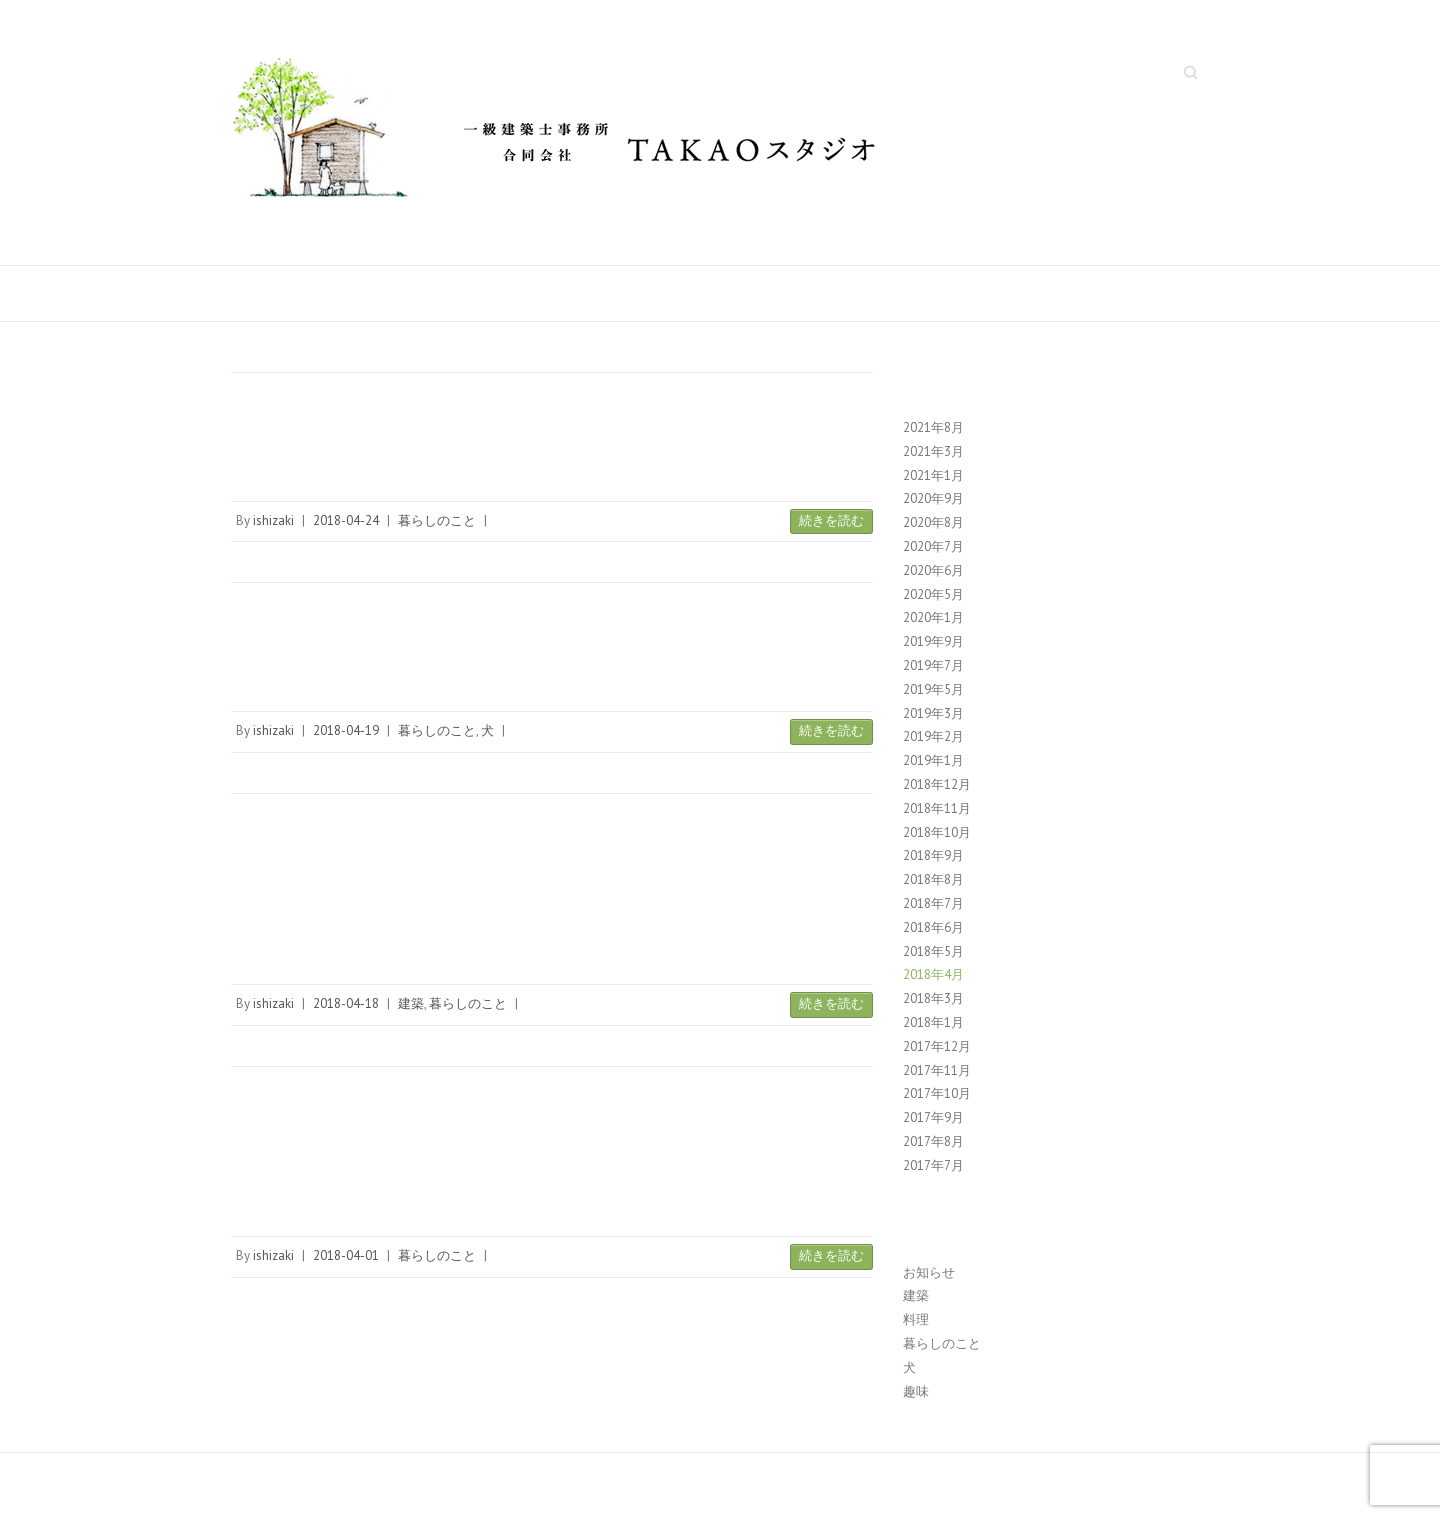  Describe the element at coordinates (933, 1117) in the screenshot. I see `2017年9月` at that location.